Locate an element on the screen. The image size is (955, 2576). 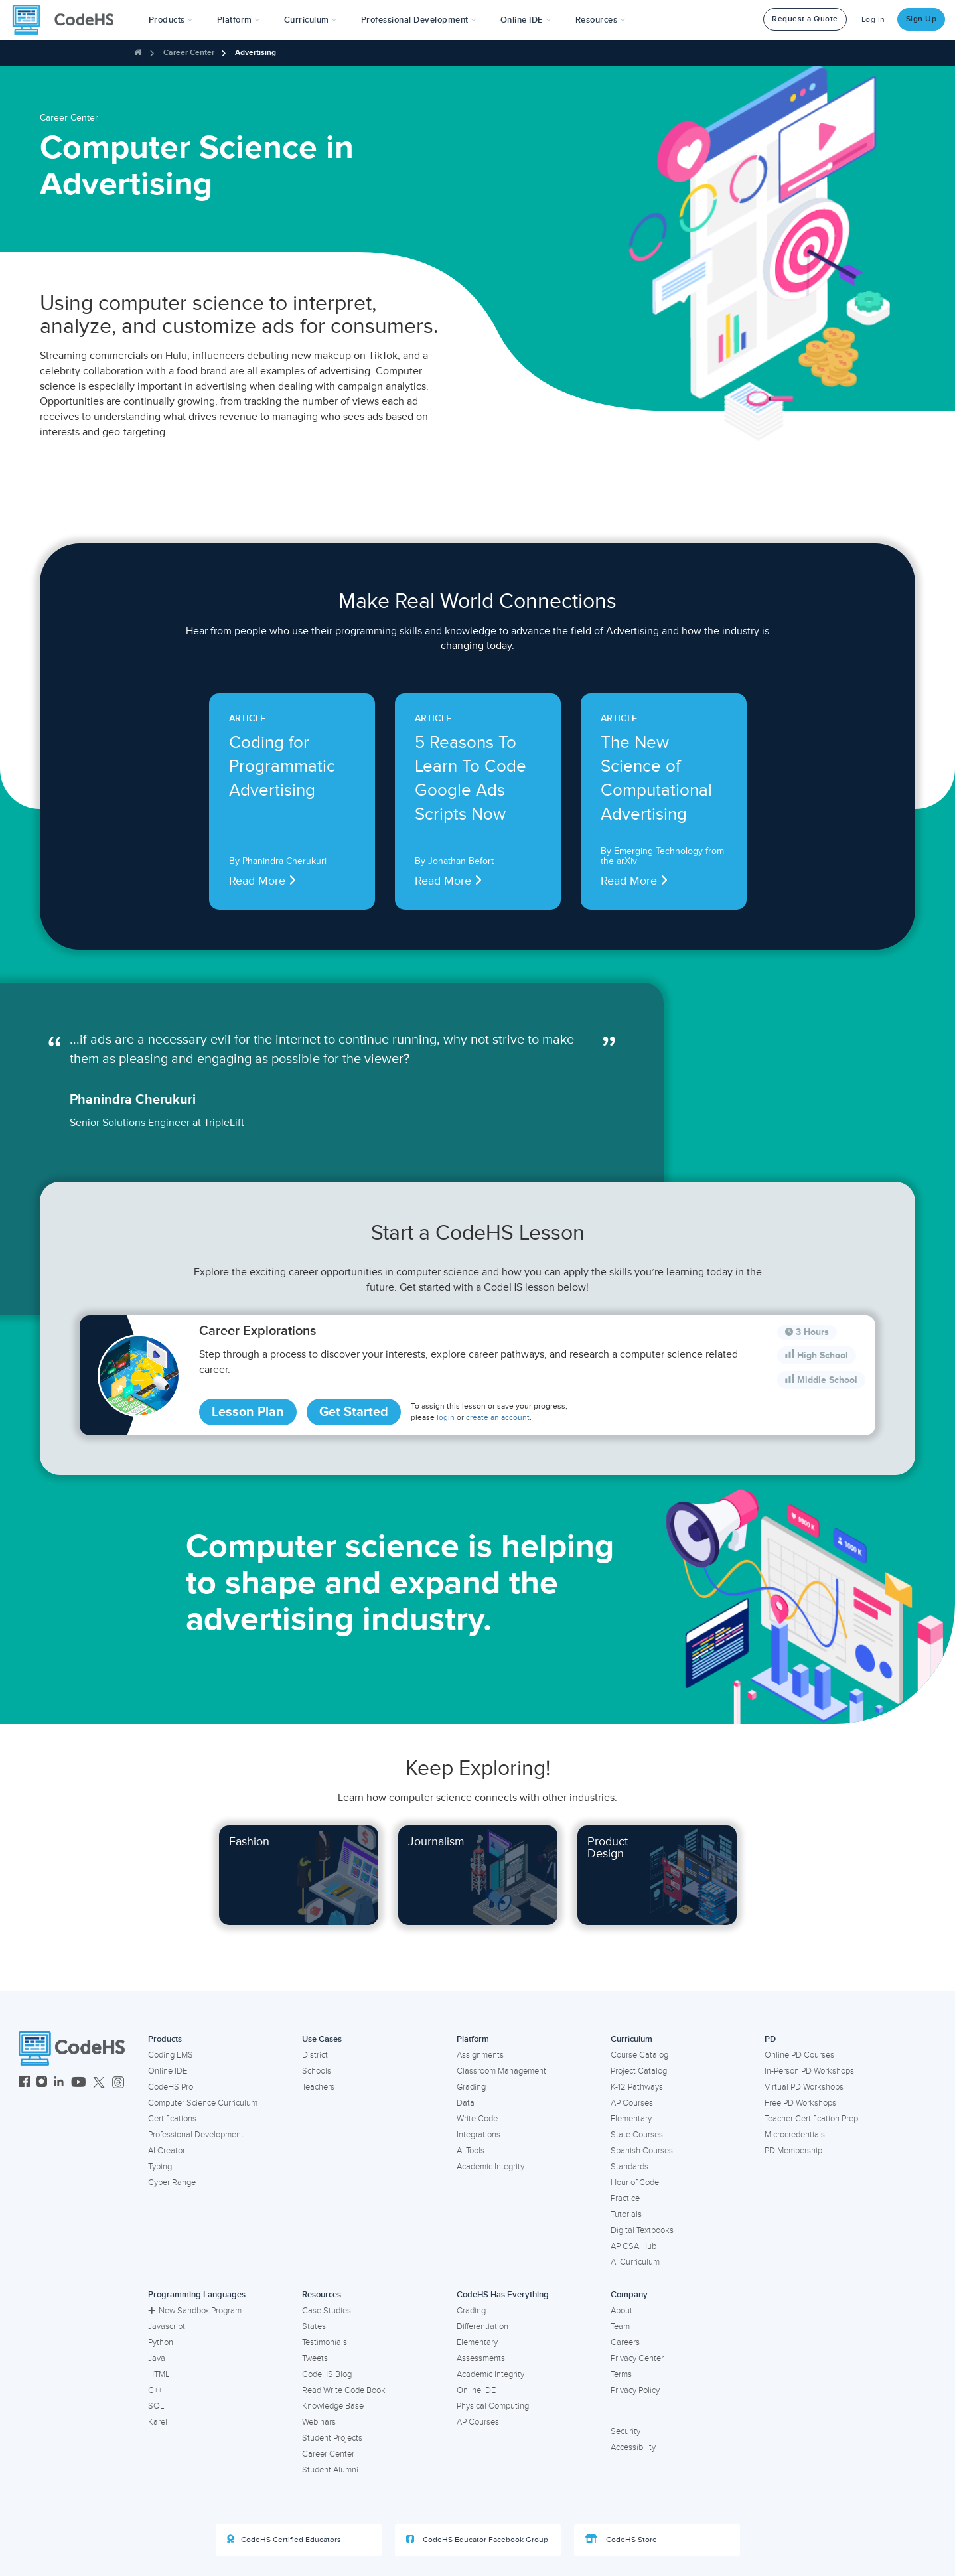
Curriculum is located at coordinates (631, 2039).